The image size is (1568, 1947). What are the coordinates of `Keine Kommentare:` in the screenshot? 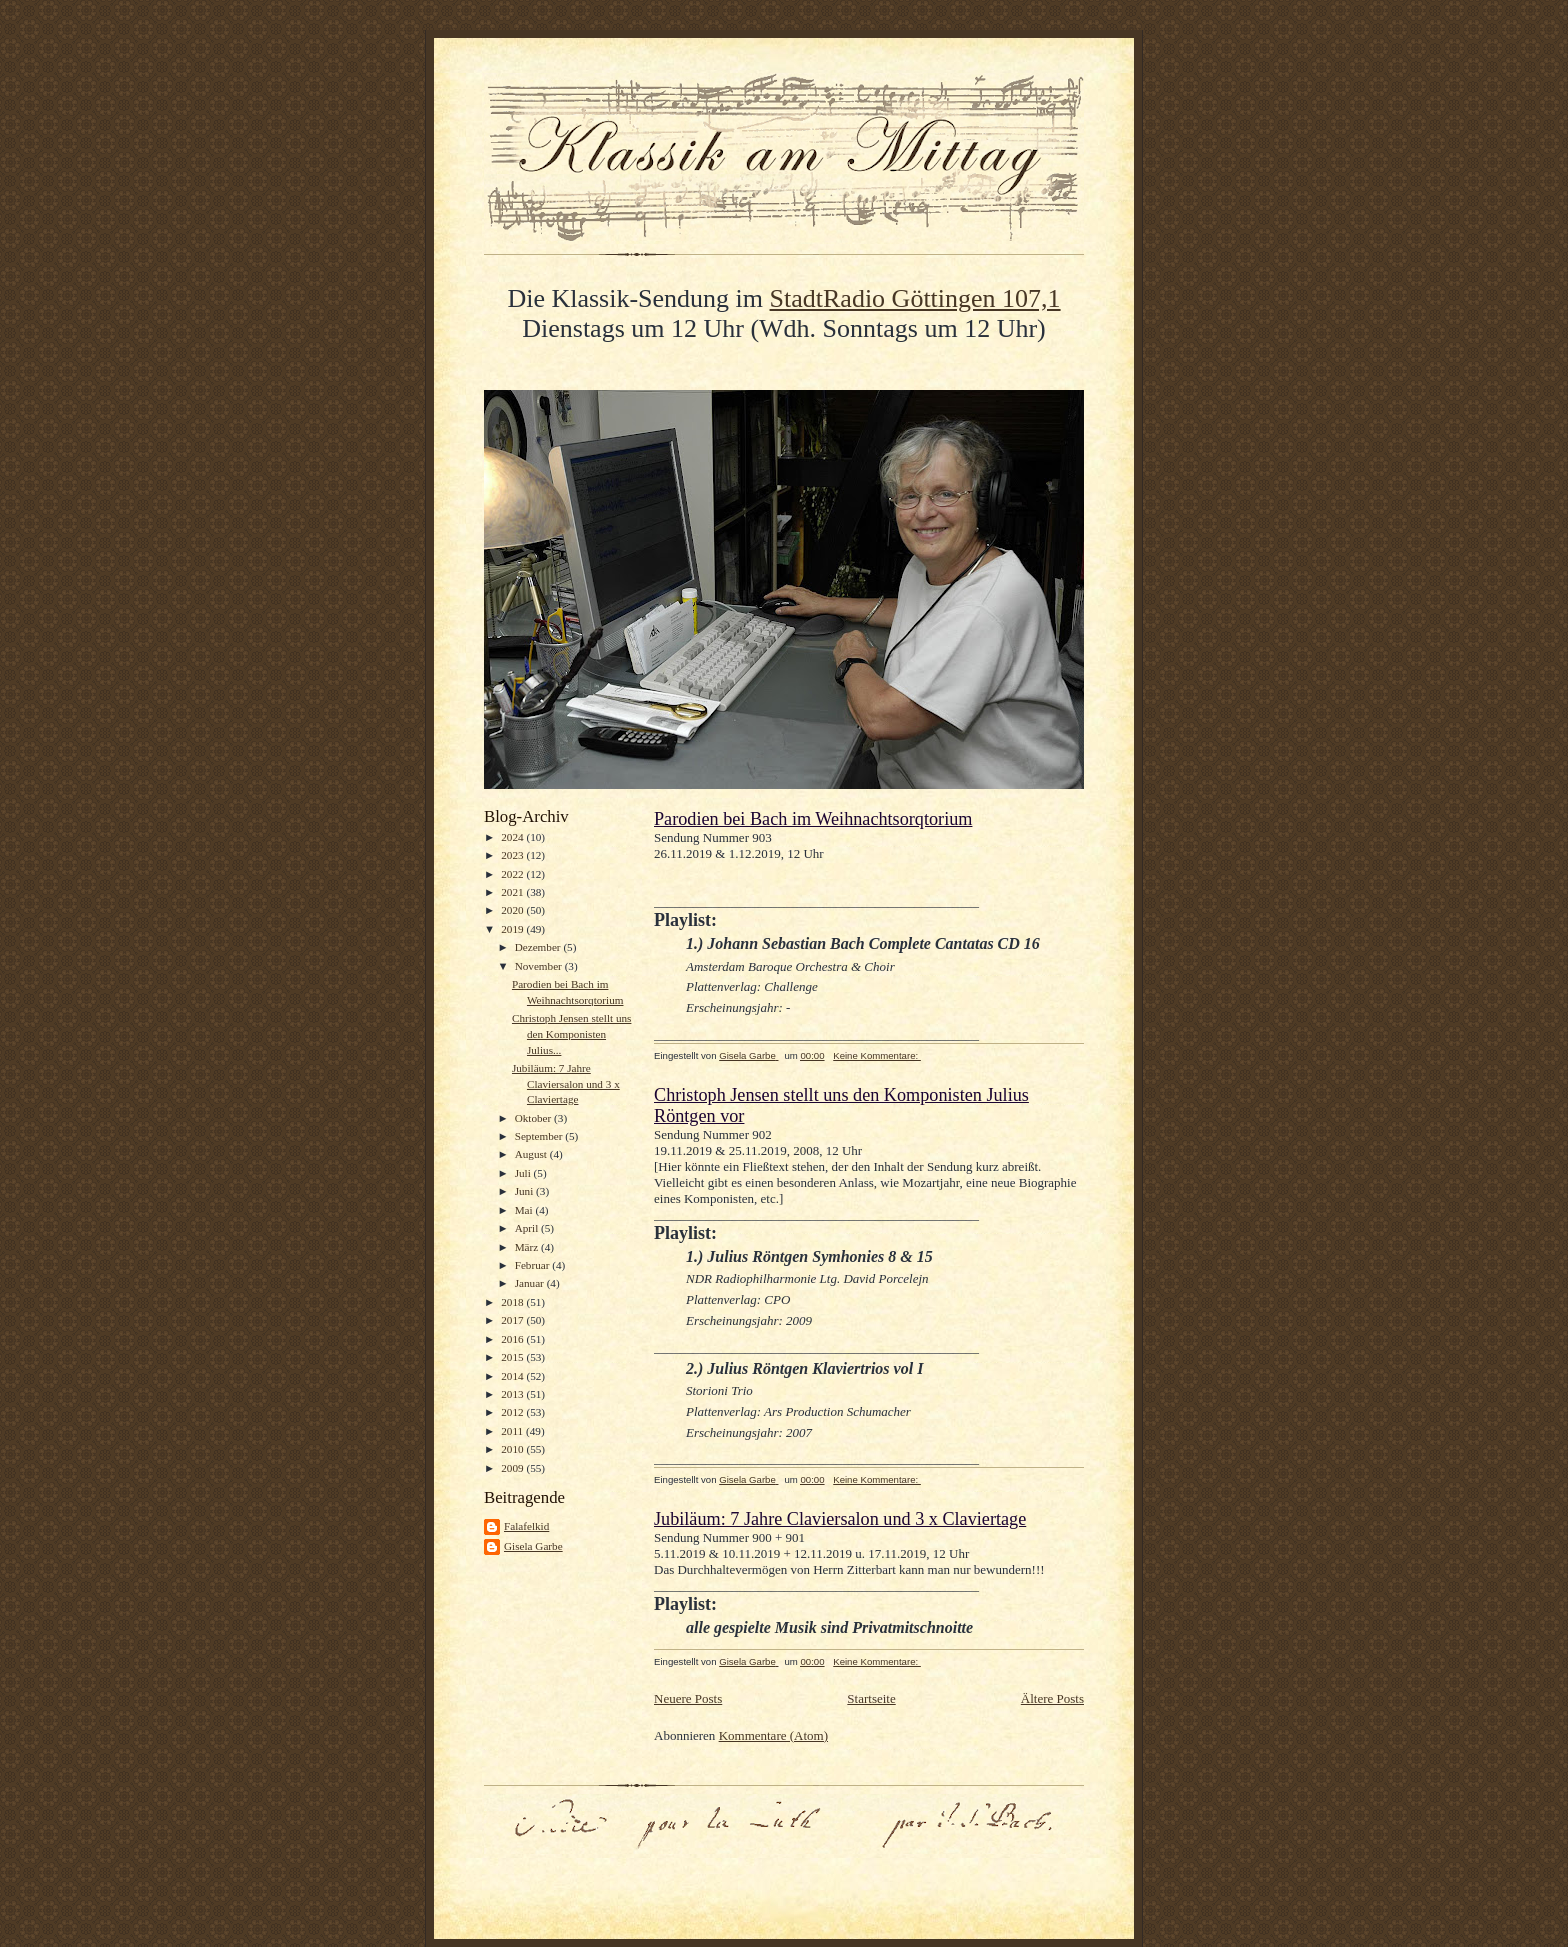 It's located at (877, 1055).